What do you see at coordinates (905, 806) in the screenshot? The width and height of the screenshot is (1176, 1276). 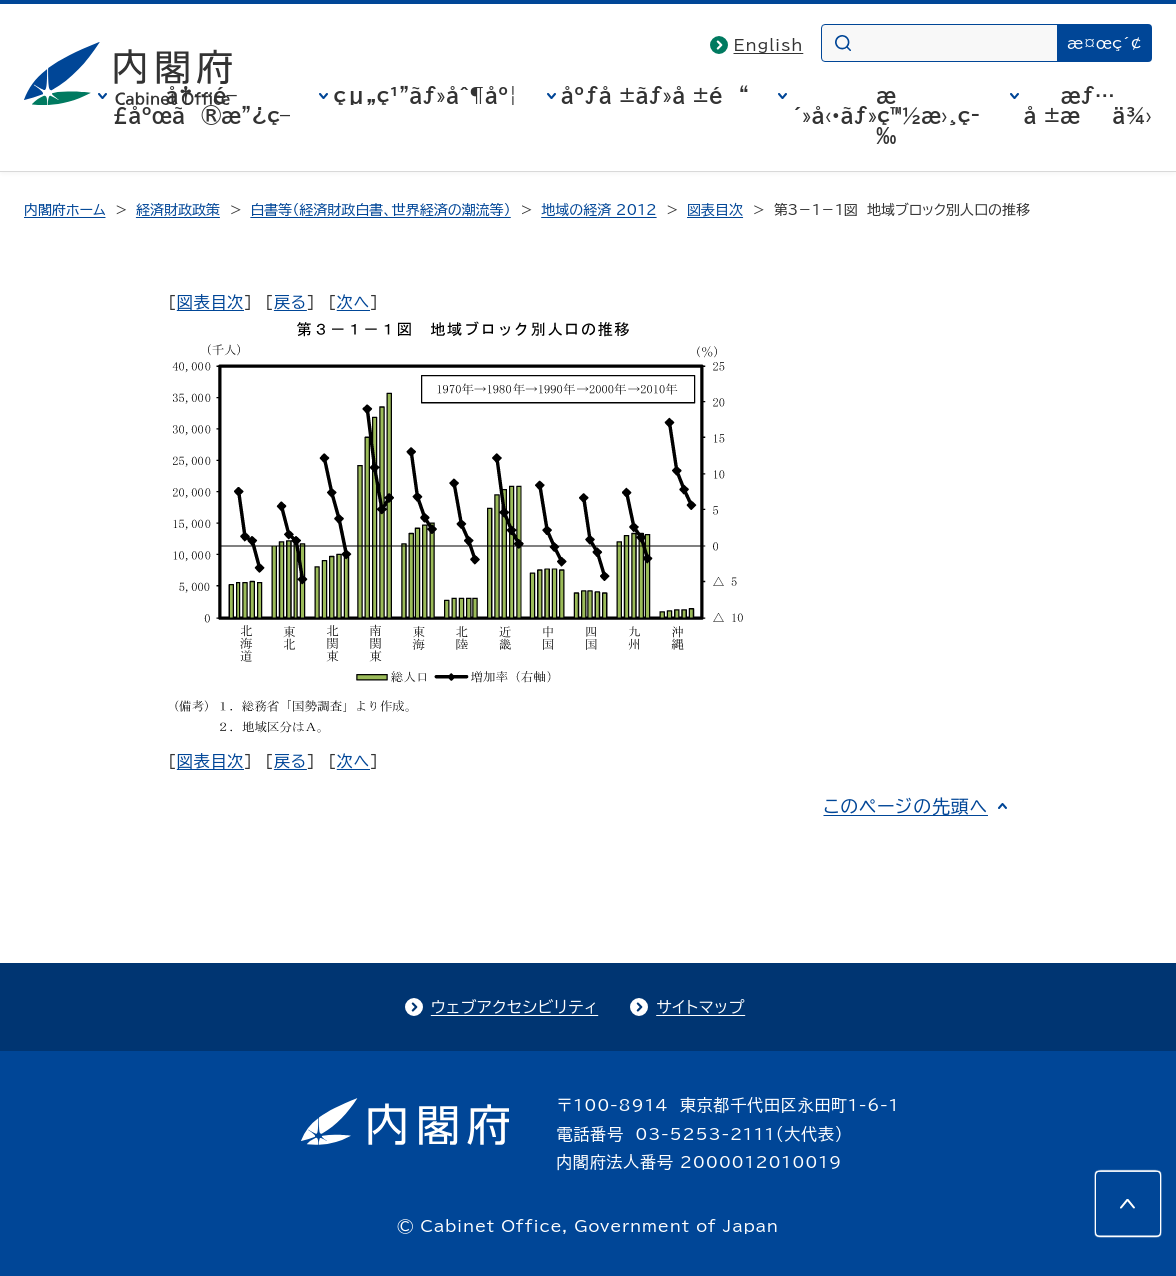 I see `このページの先頭へ` at bounding box center [905, 806].